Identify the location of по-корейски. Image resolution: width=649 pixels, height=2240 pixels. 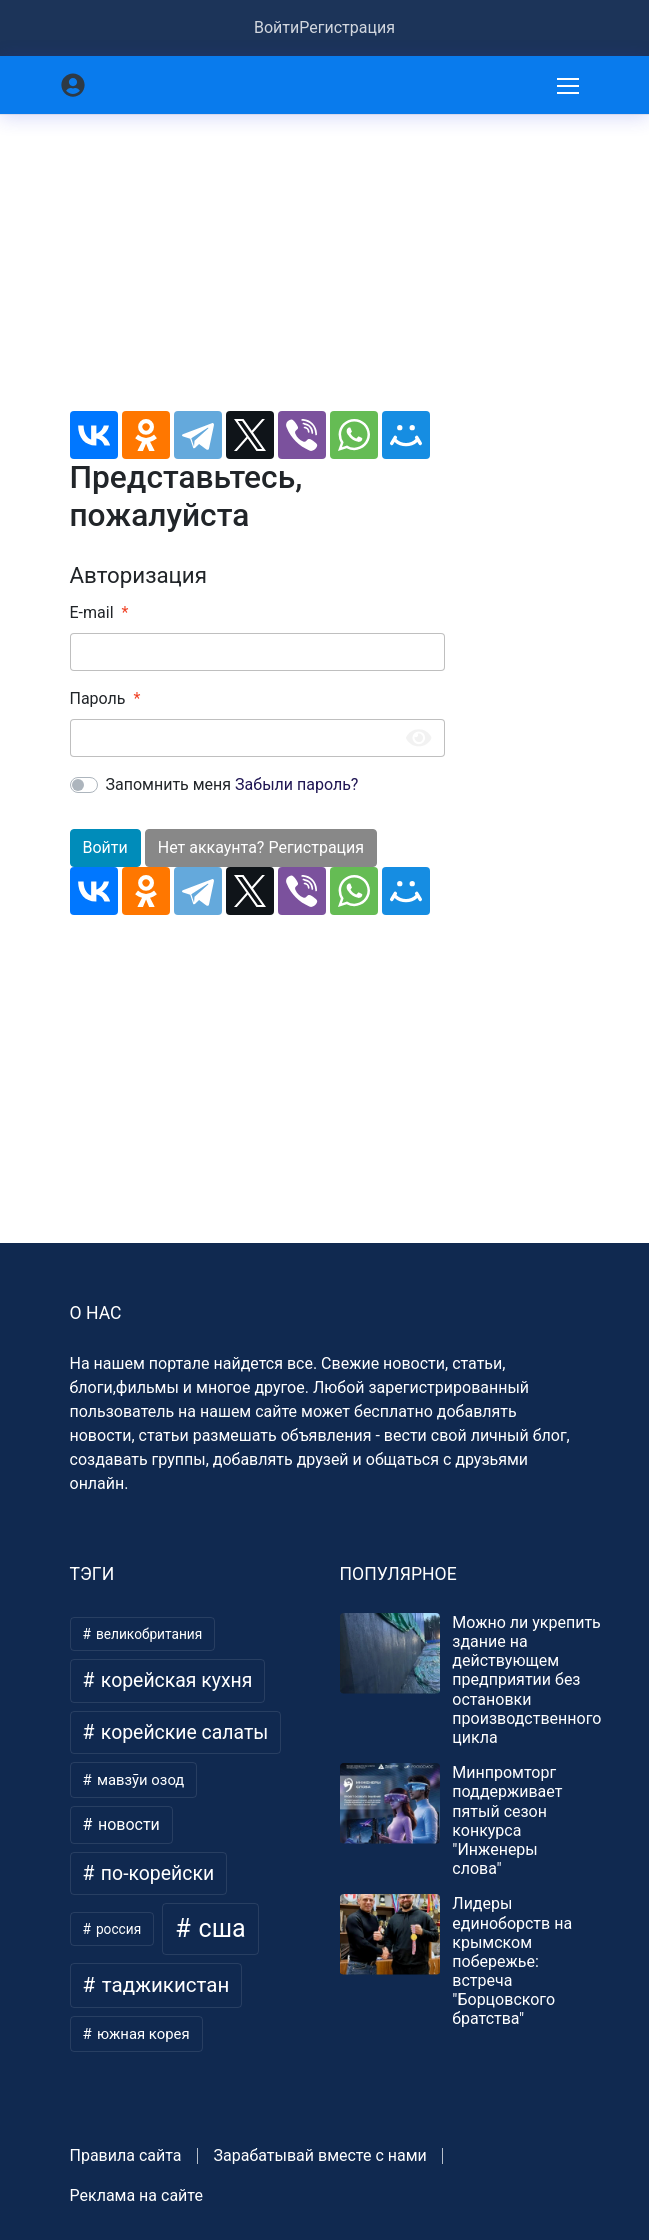
(155, 1873).